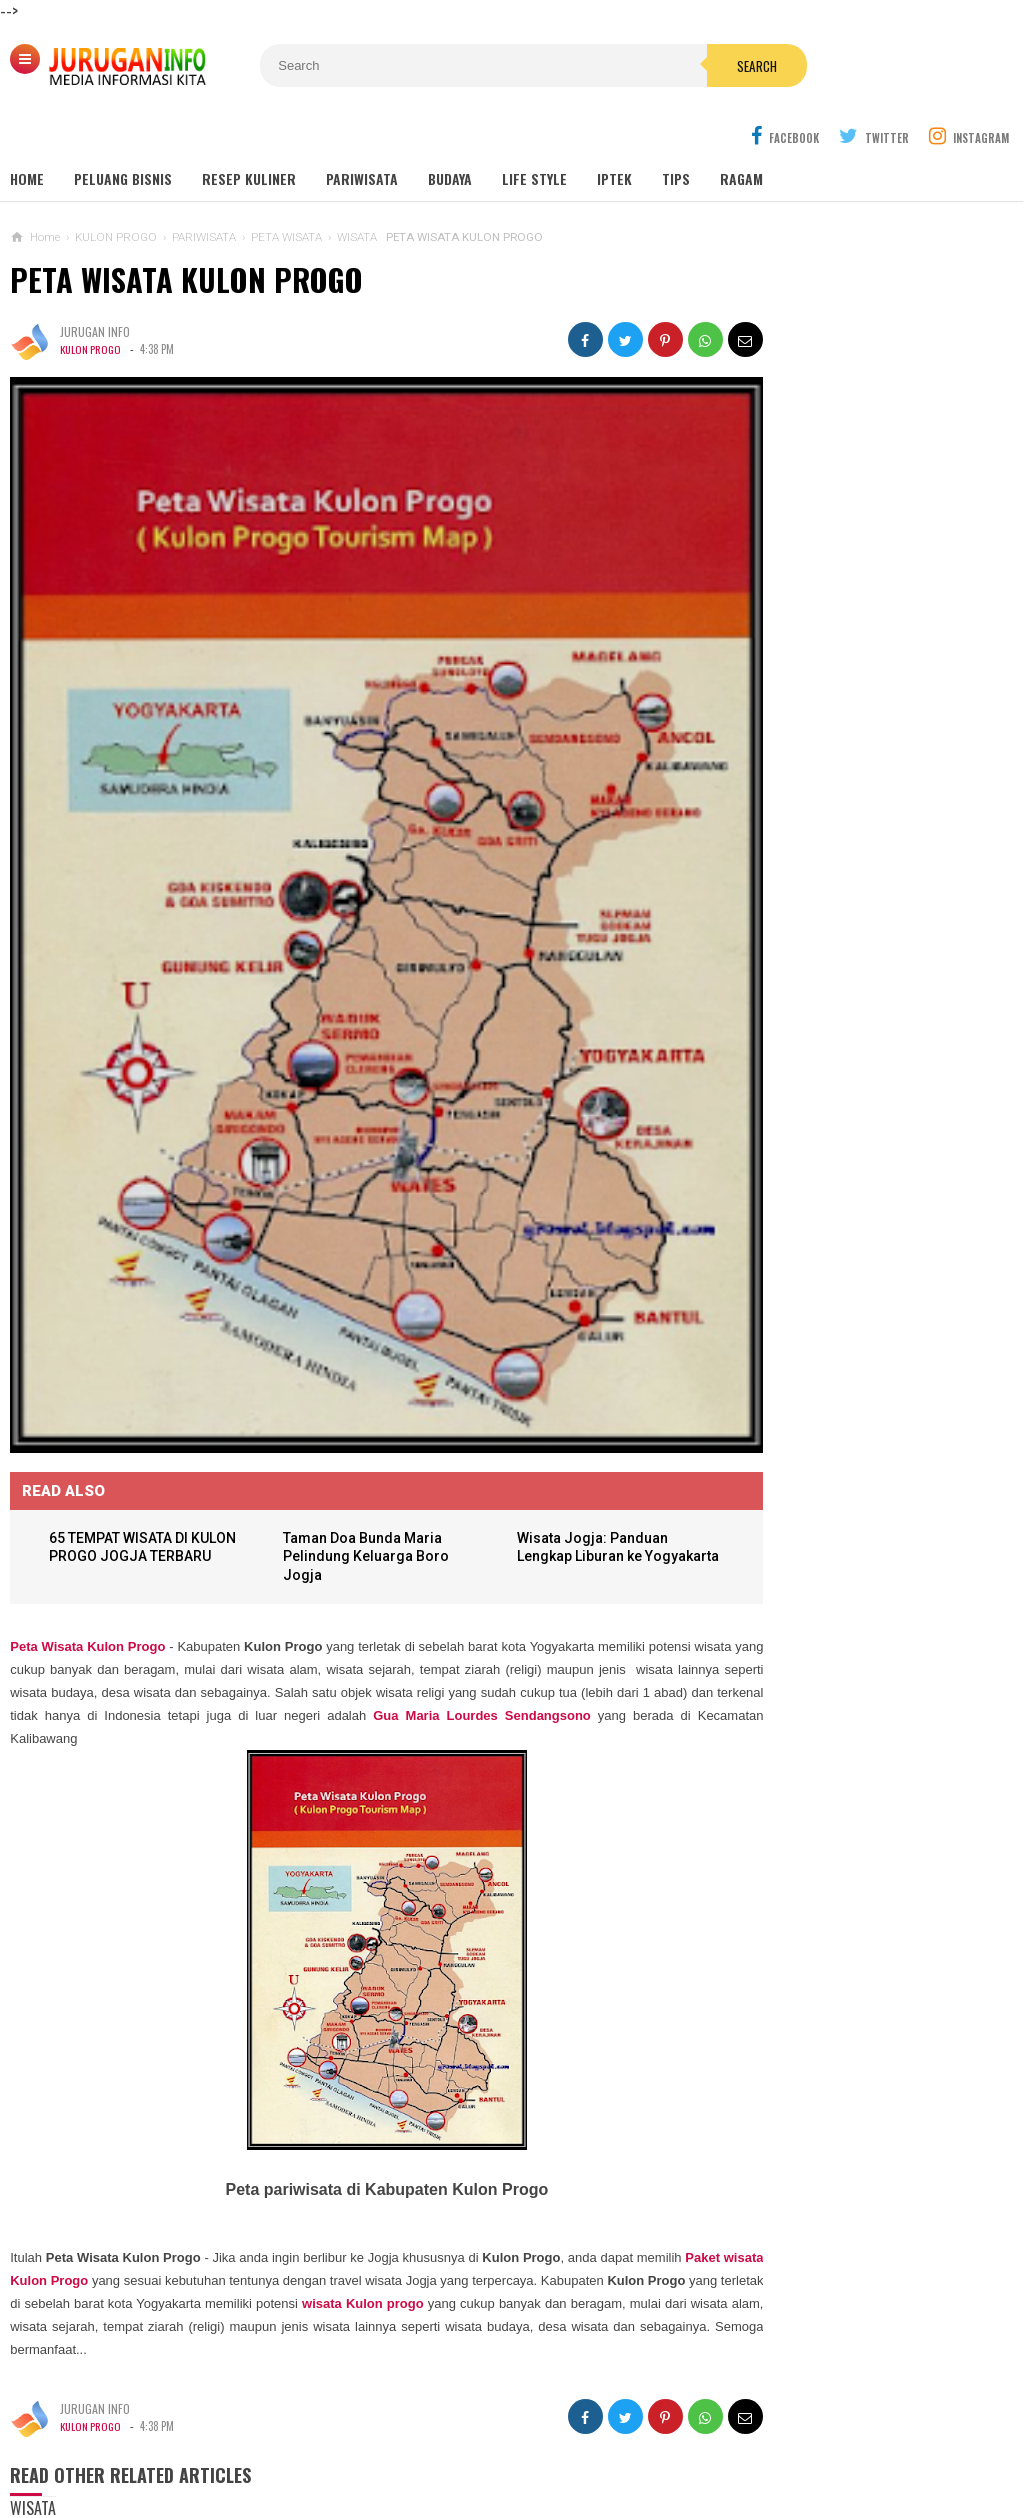 This screenshot has width=1024, height=2518. Describe the element at coordinates (848, 1236) in the screenshot. I see `Harga Jasa Bore Pile Per Titik / Per Meter Terbaru` at that location.